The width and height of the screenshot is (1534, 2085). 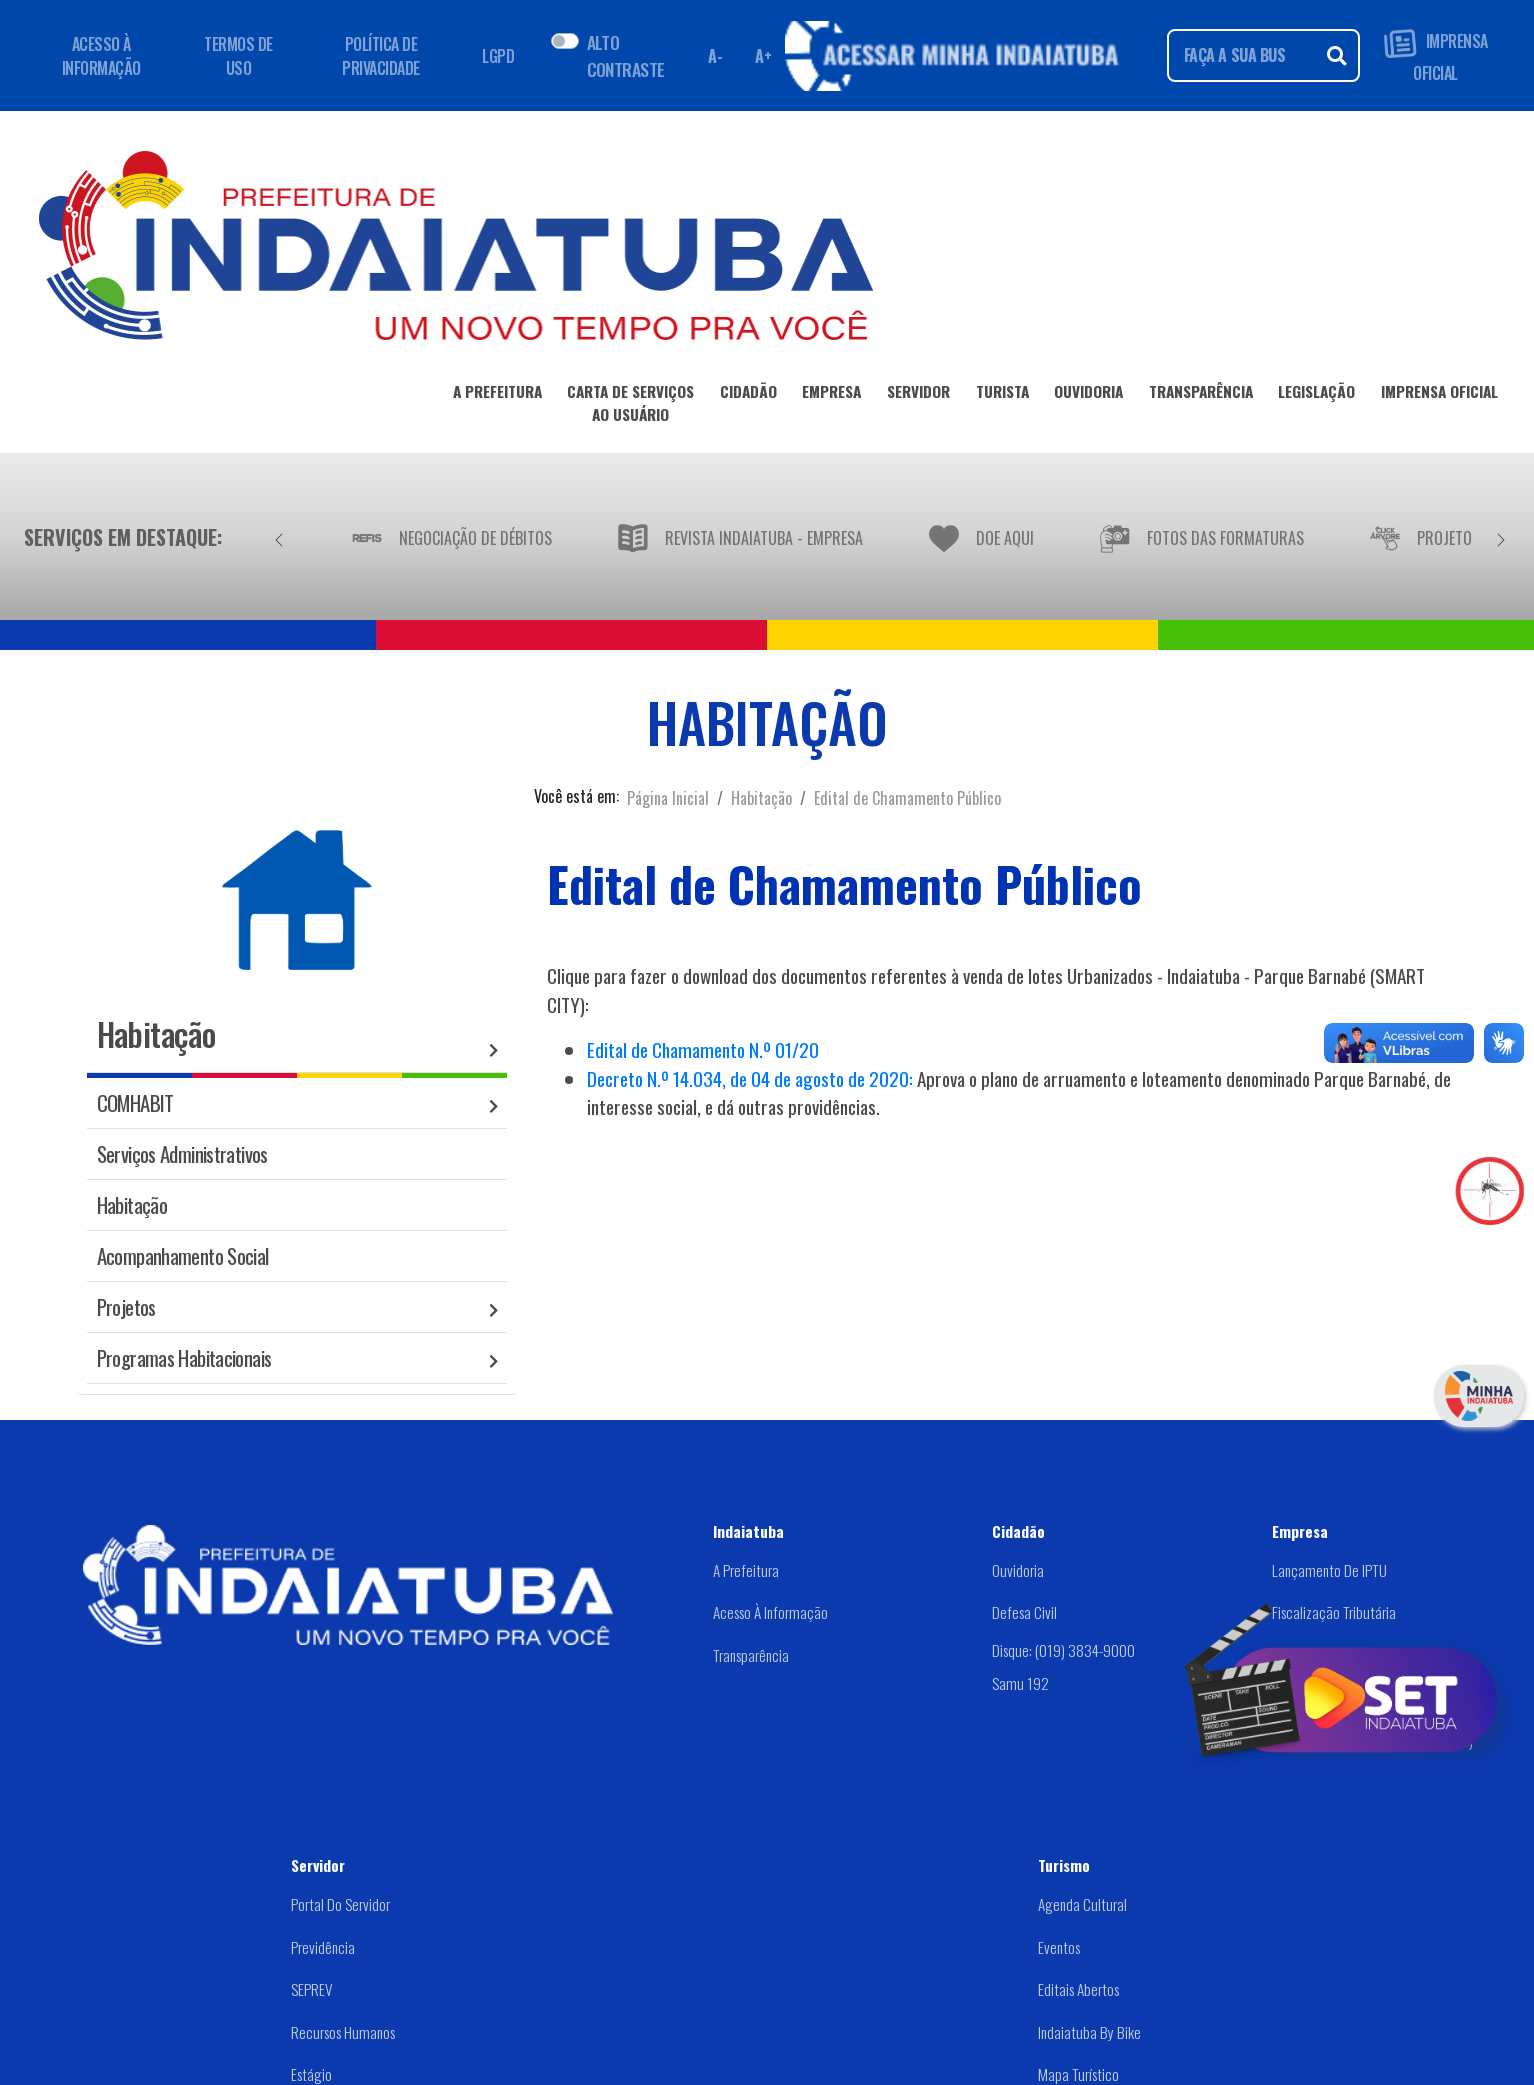 I want to click on Eventos, so click(x=1059, y=1947).